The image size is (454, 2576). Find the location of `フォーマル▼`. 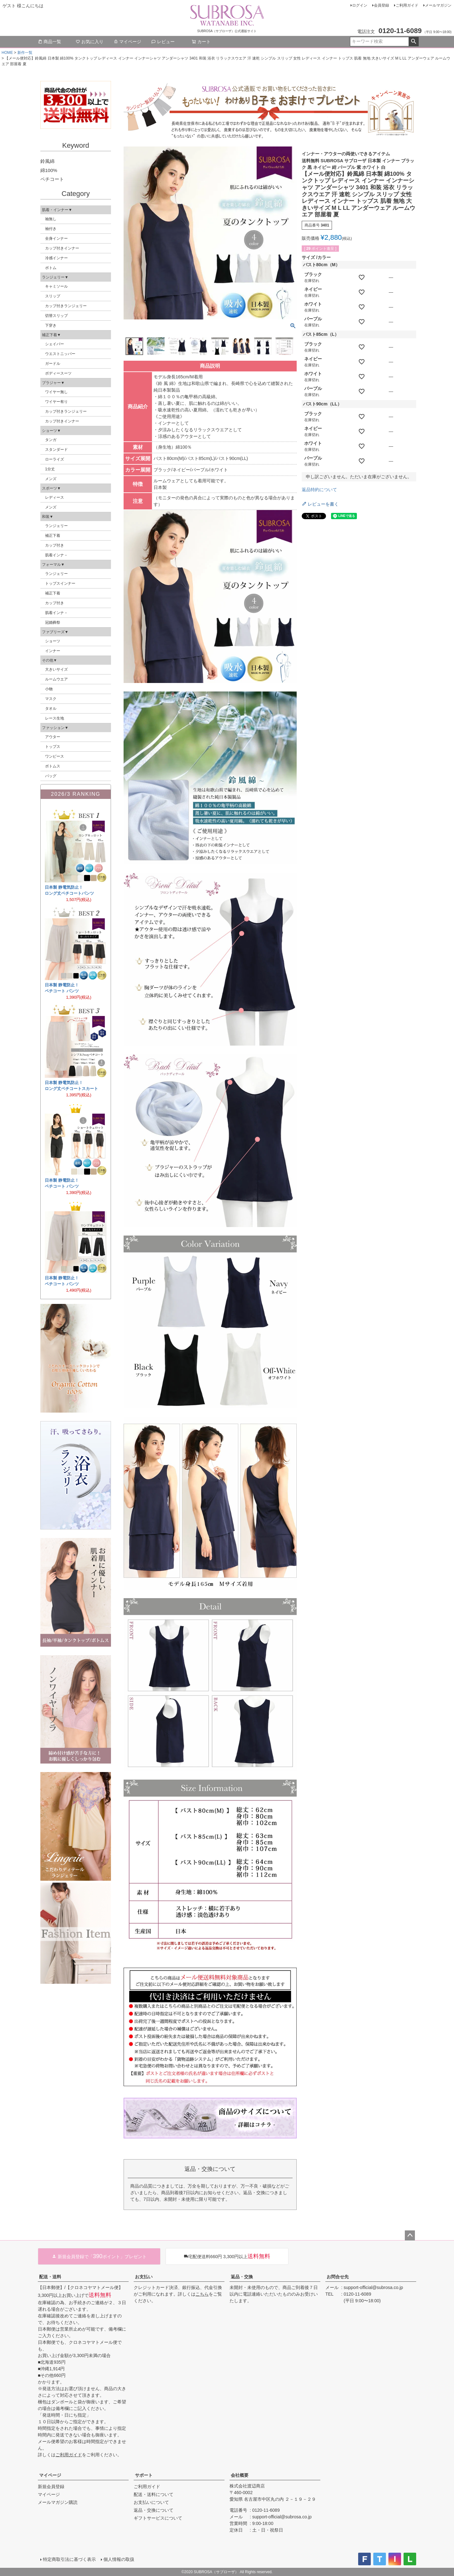

フォーマル▼ is located at coordinates (53, 564).